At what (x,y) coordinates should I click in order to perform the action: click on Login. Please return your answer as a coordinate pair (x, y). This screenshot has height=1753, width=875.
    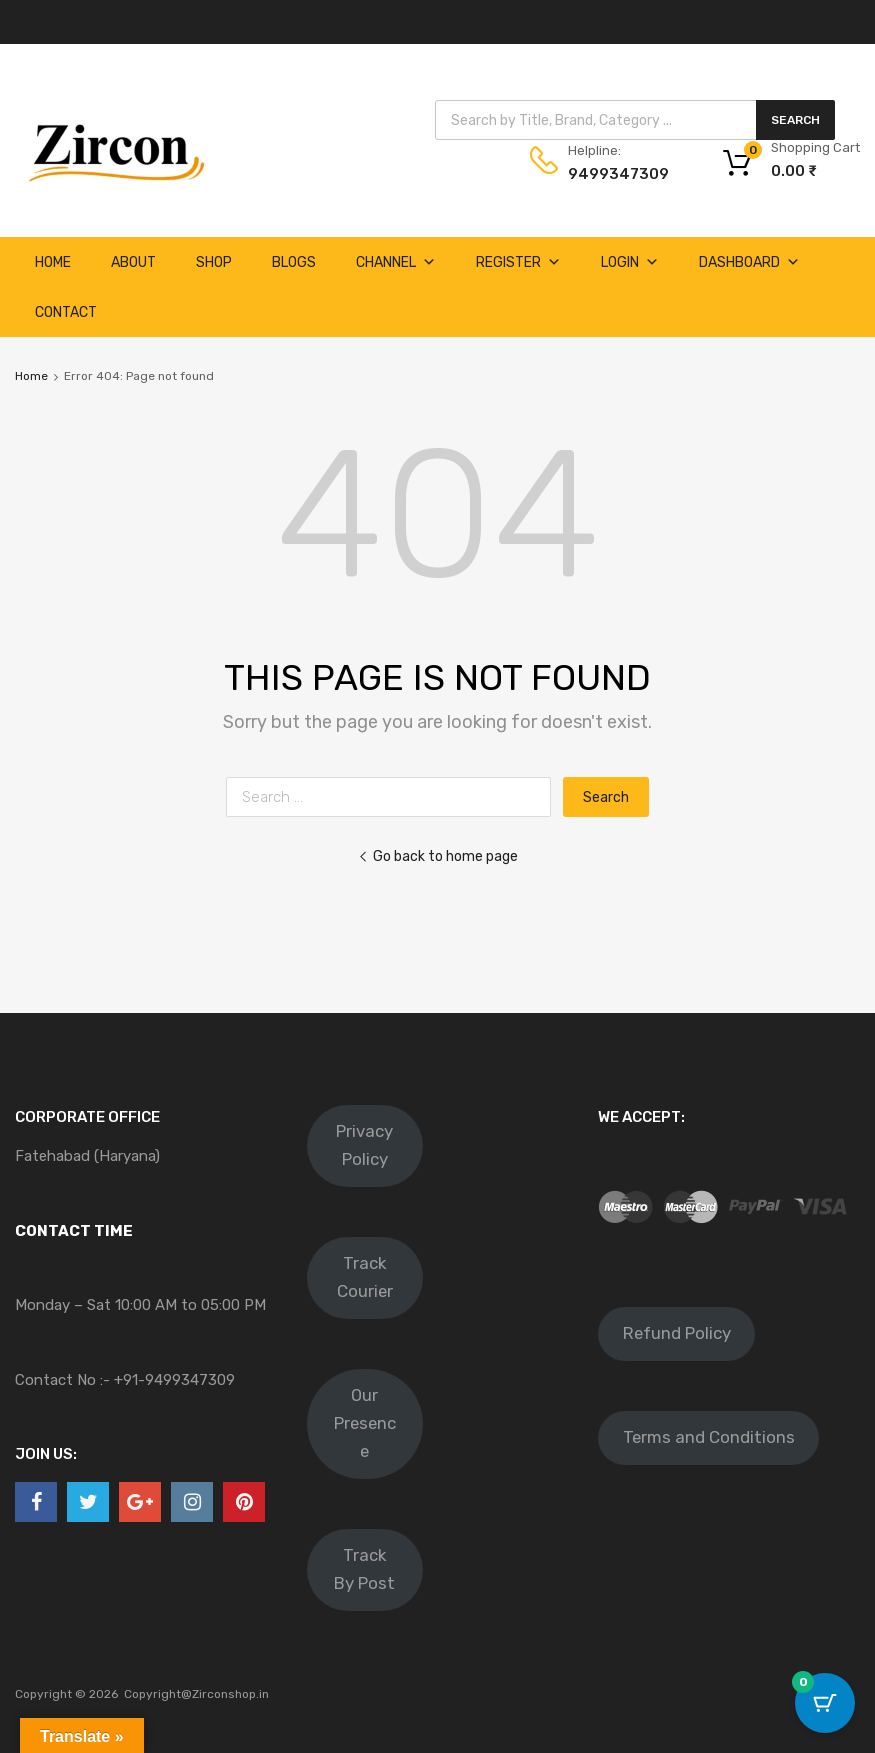
    Looking at the image, I should click on (630, 262).